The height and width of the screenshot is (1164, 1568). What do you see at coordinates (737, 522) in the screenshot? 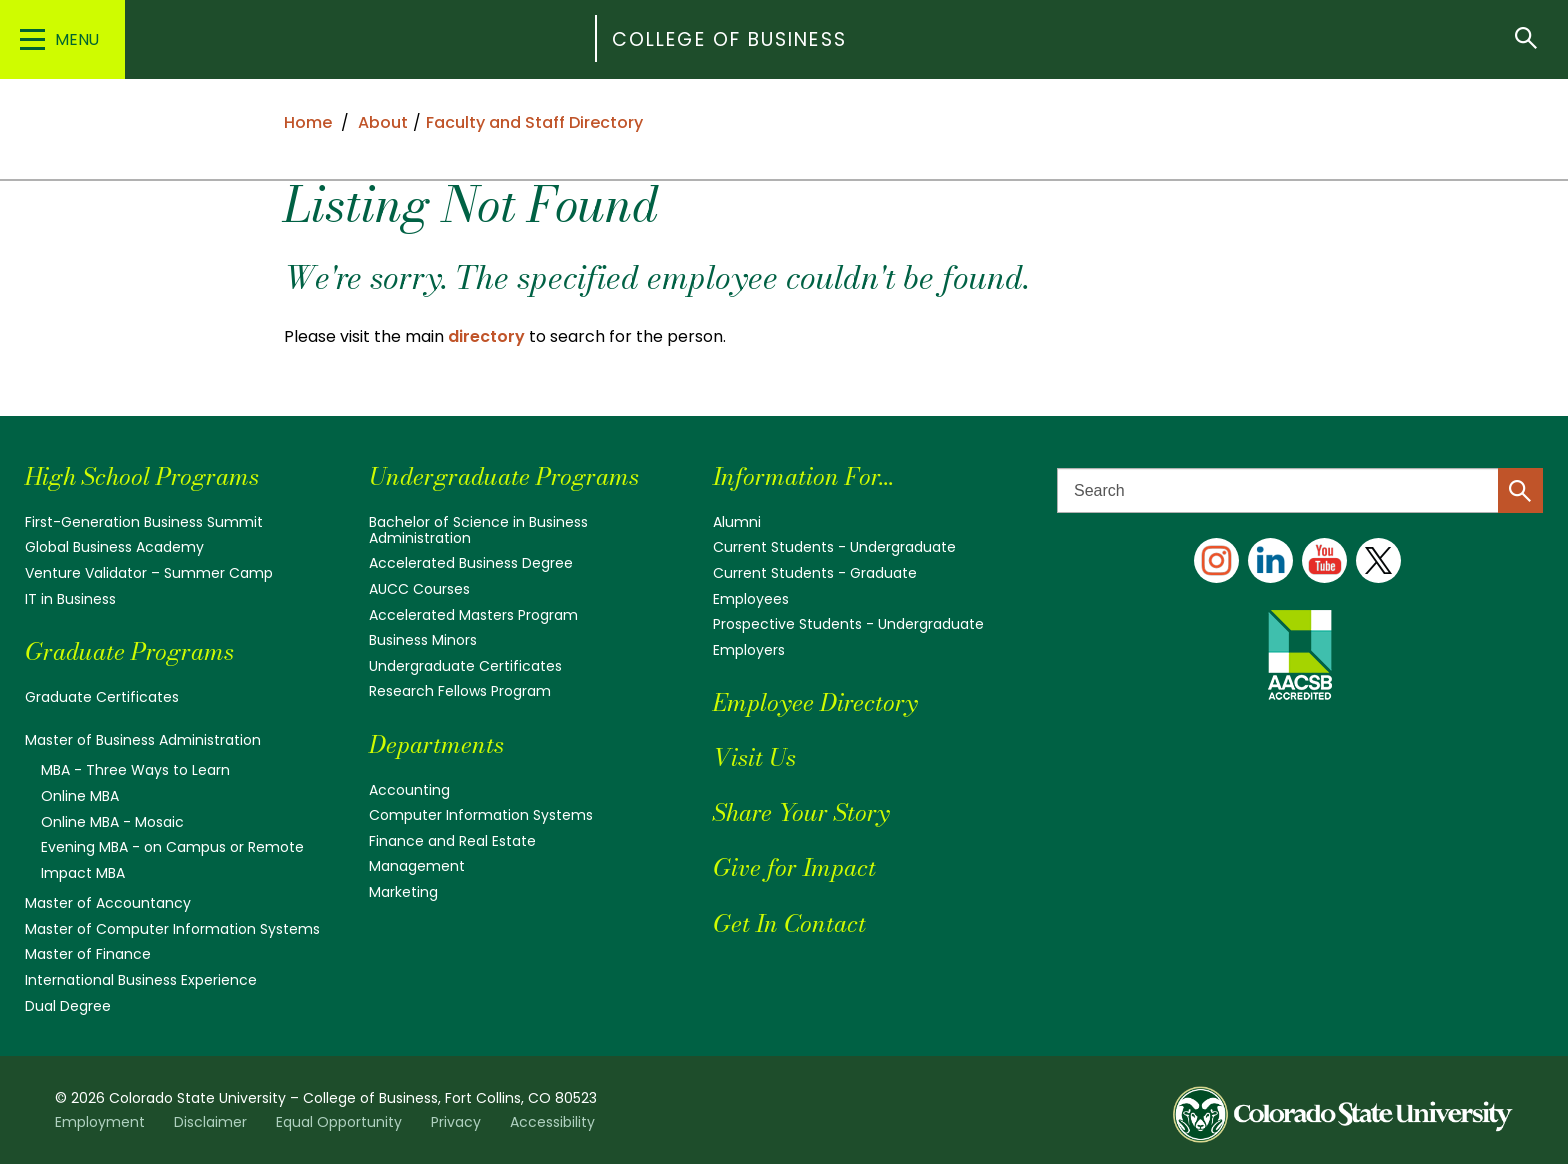
I see `Alumni` at bounding box center [737, 522].